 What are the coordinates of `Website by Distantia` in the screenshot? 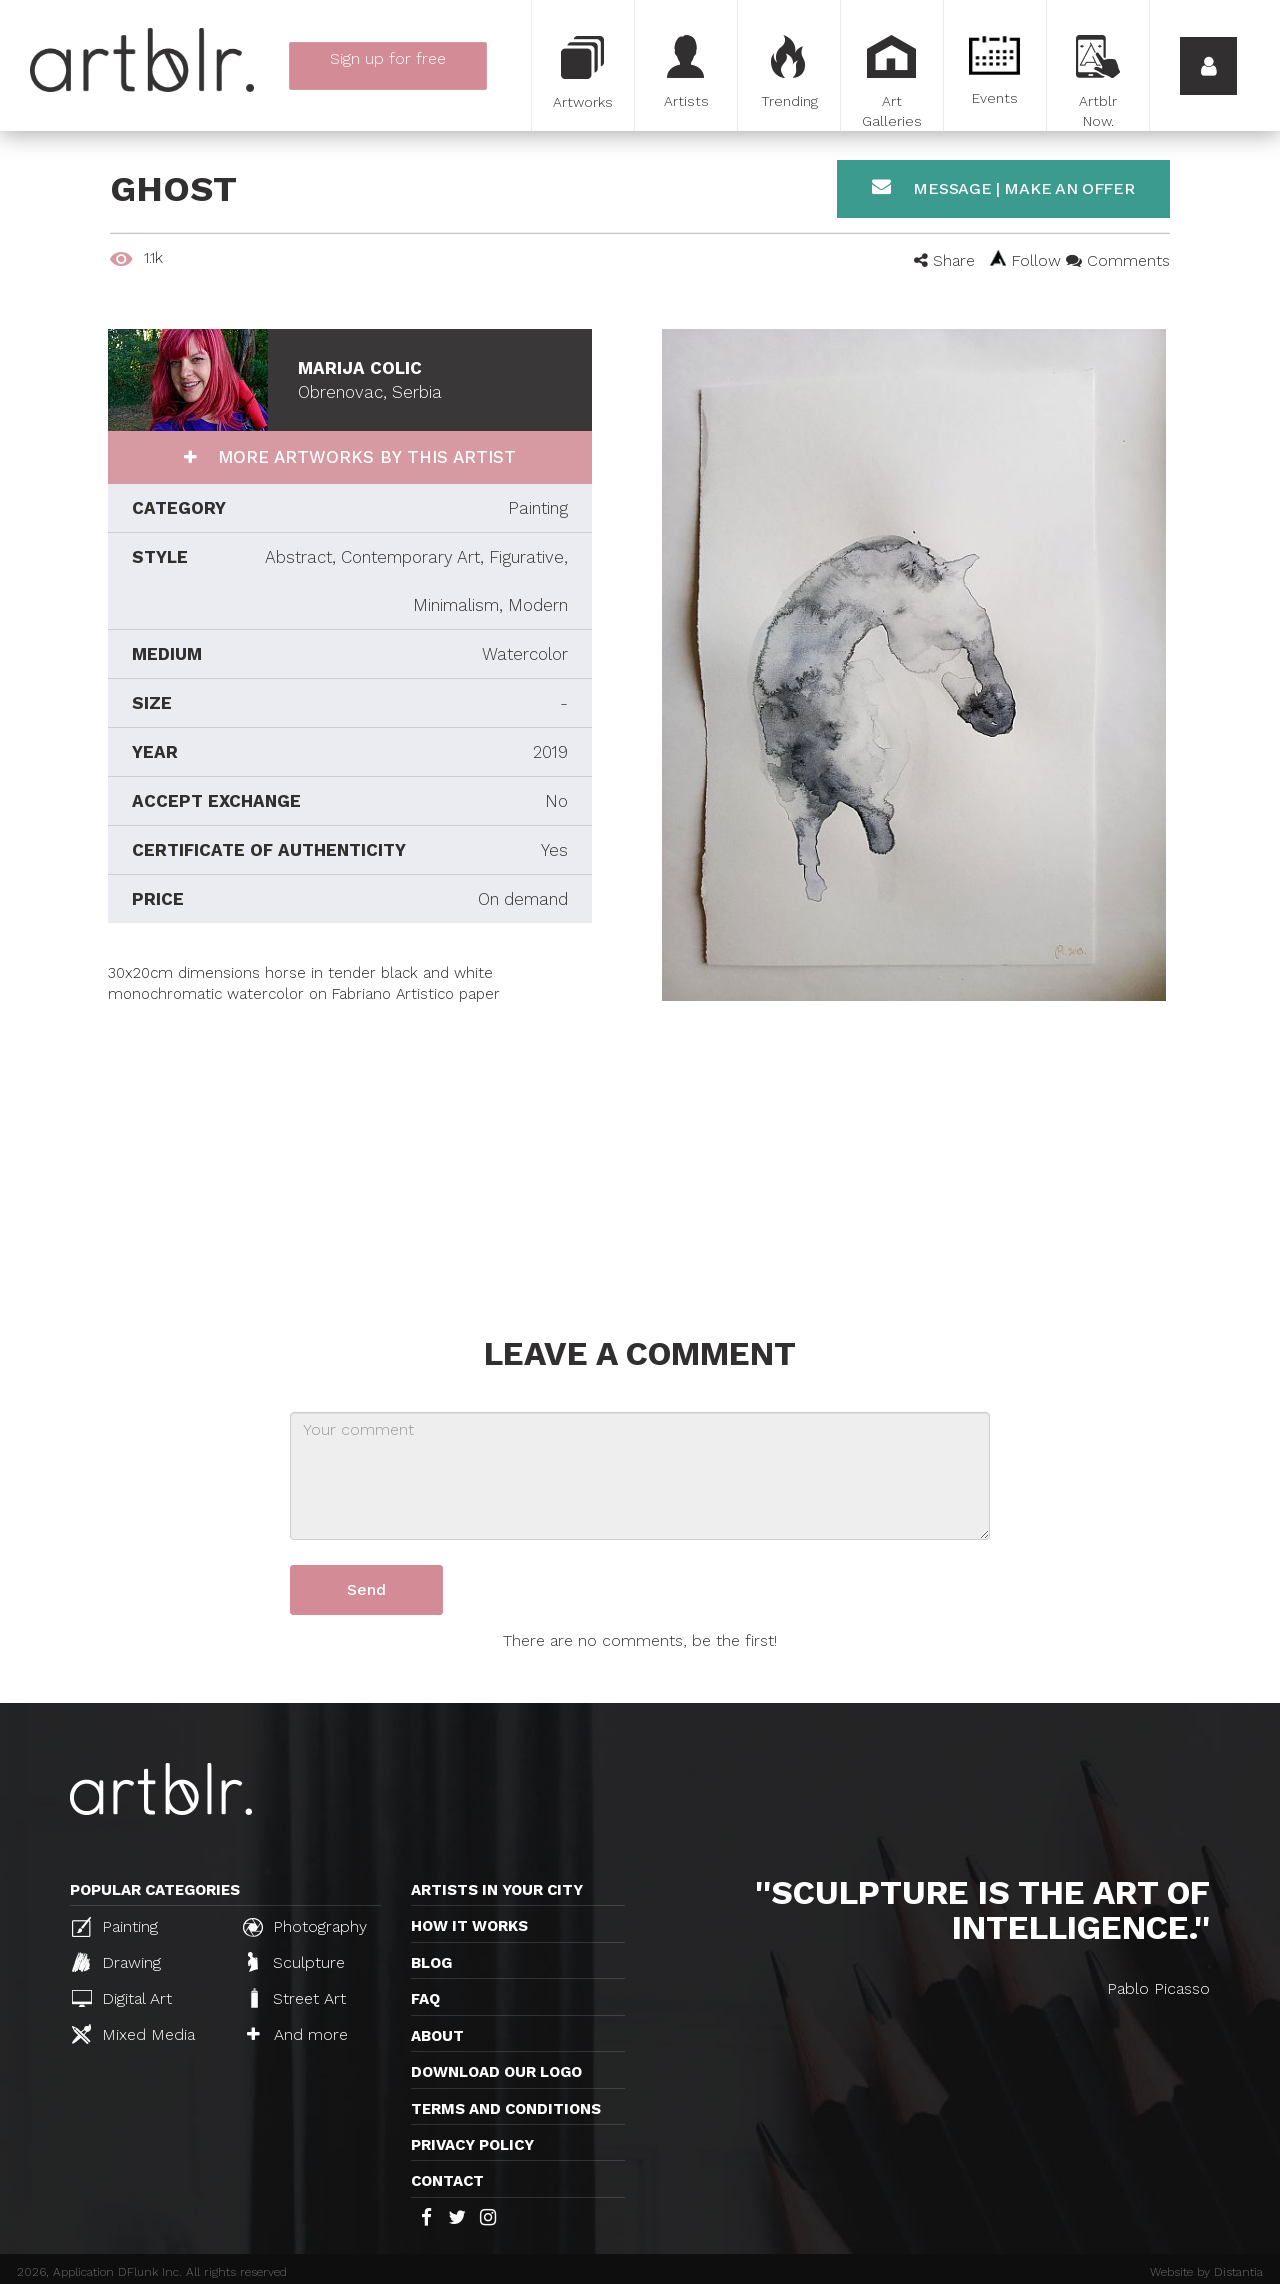 It's located at (1206, 2272).